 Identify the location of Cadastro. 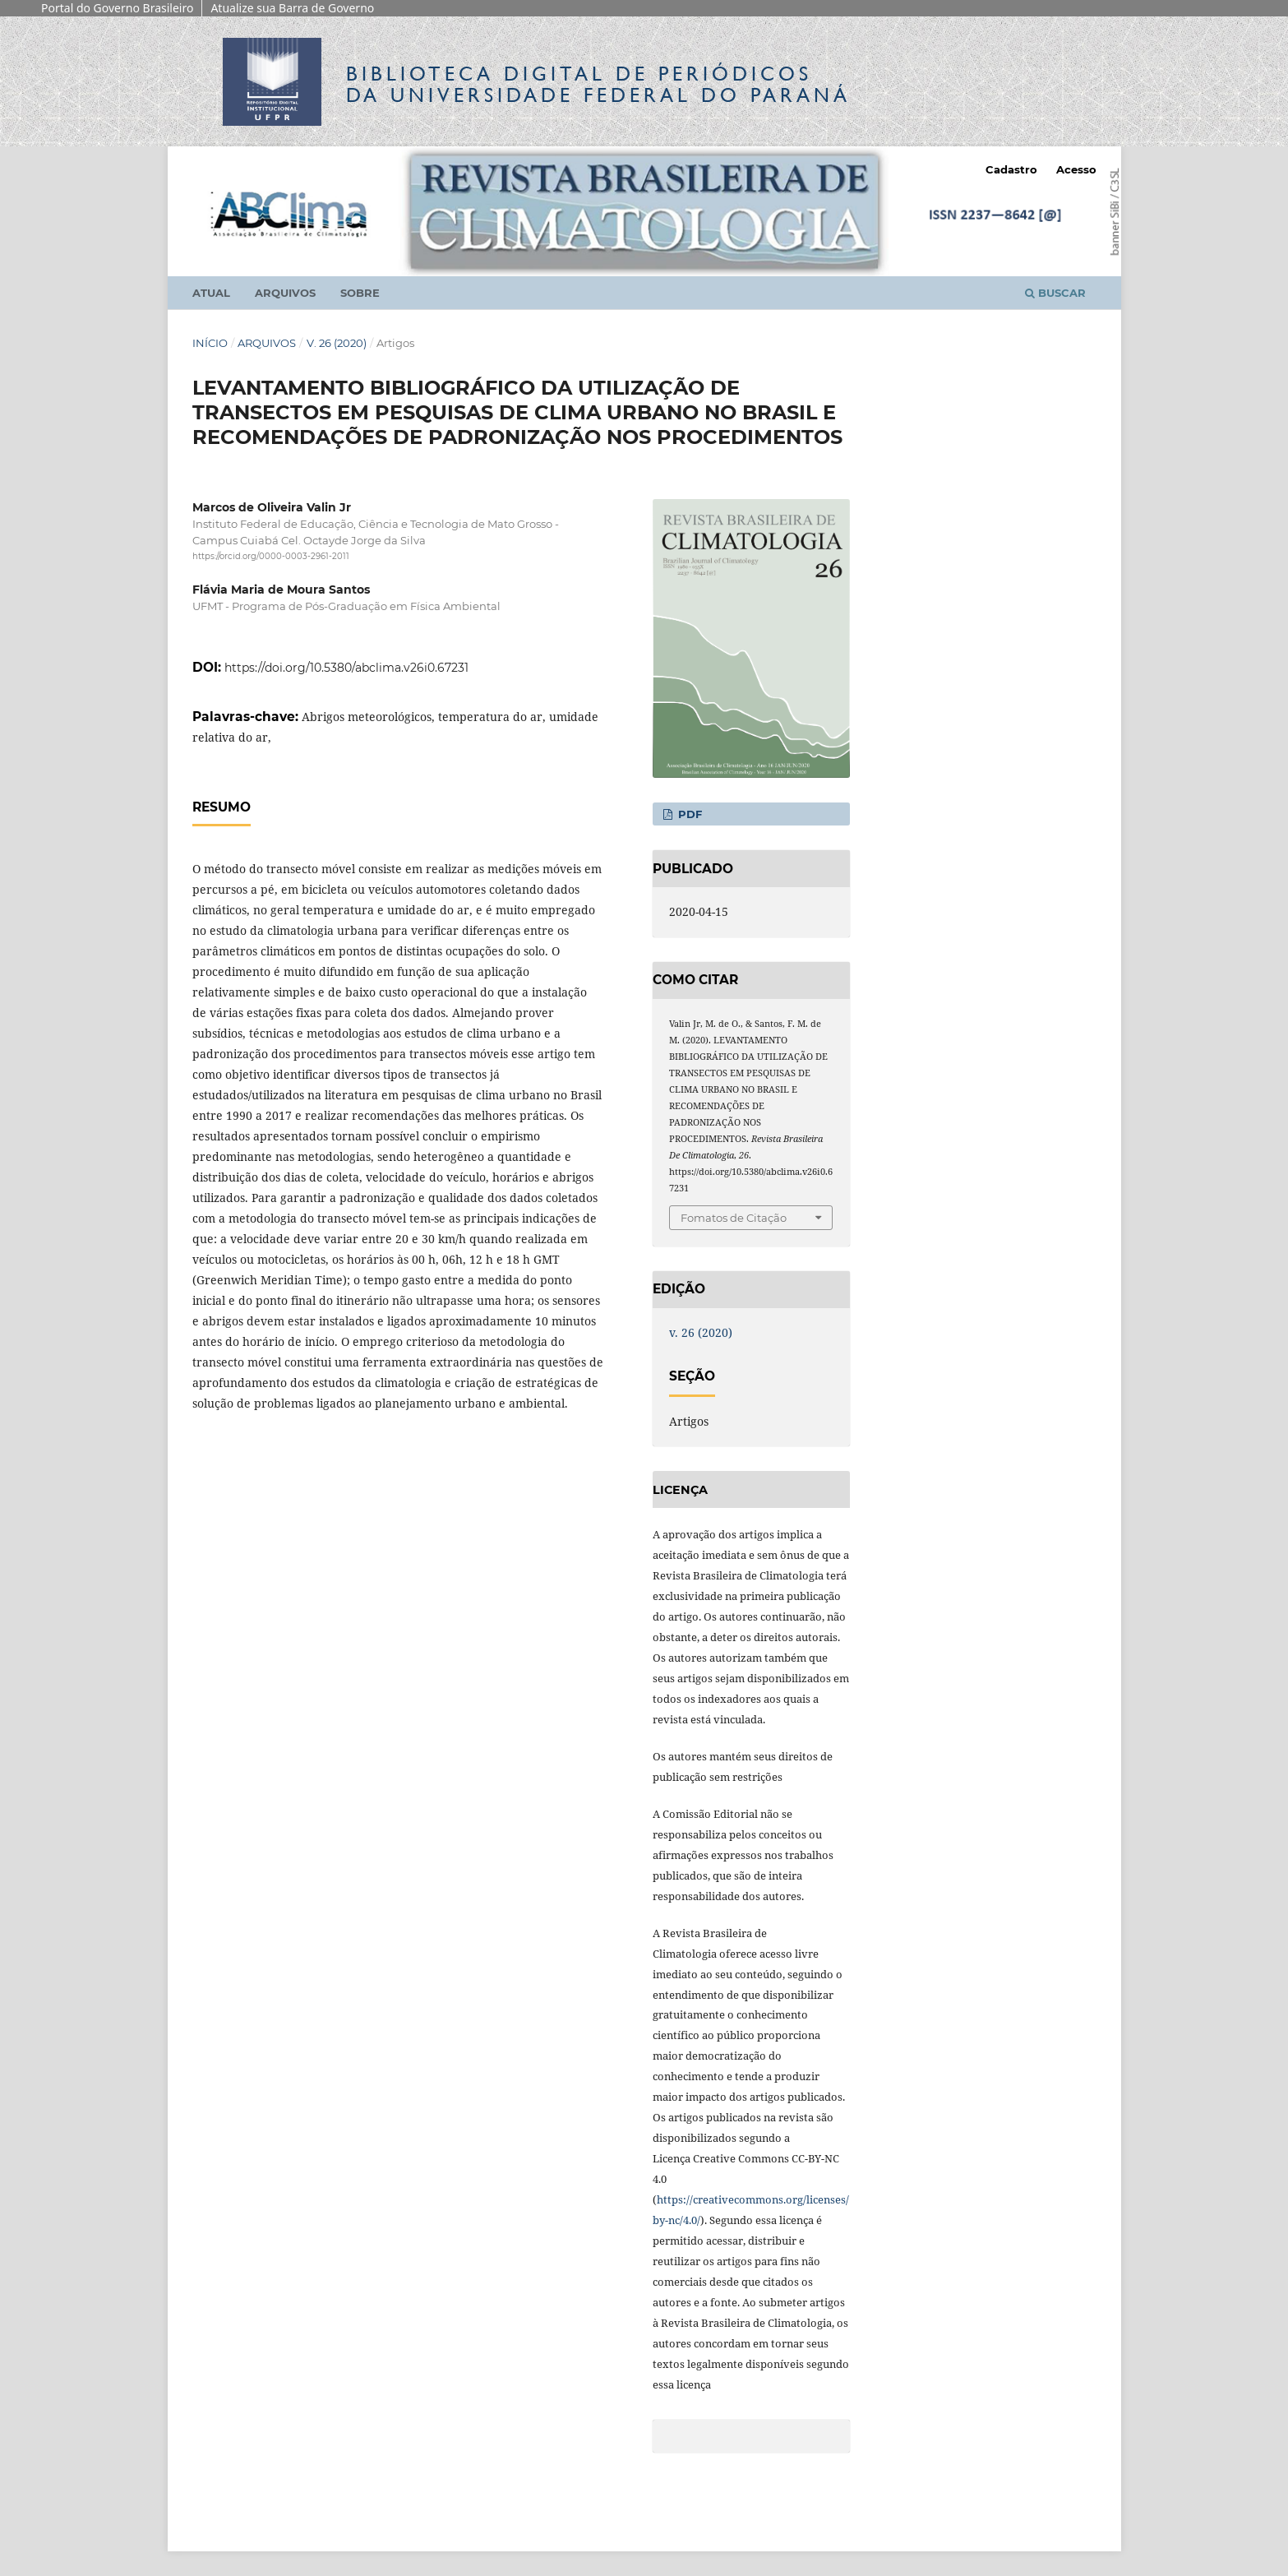
(1011, 169).